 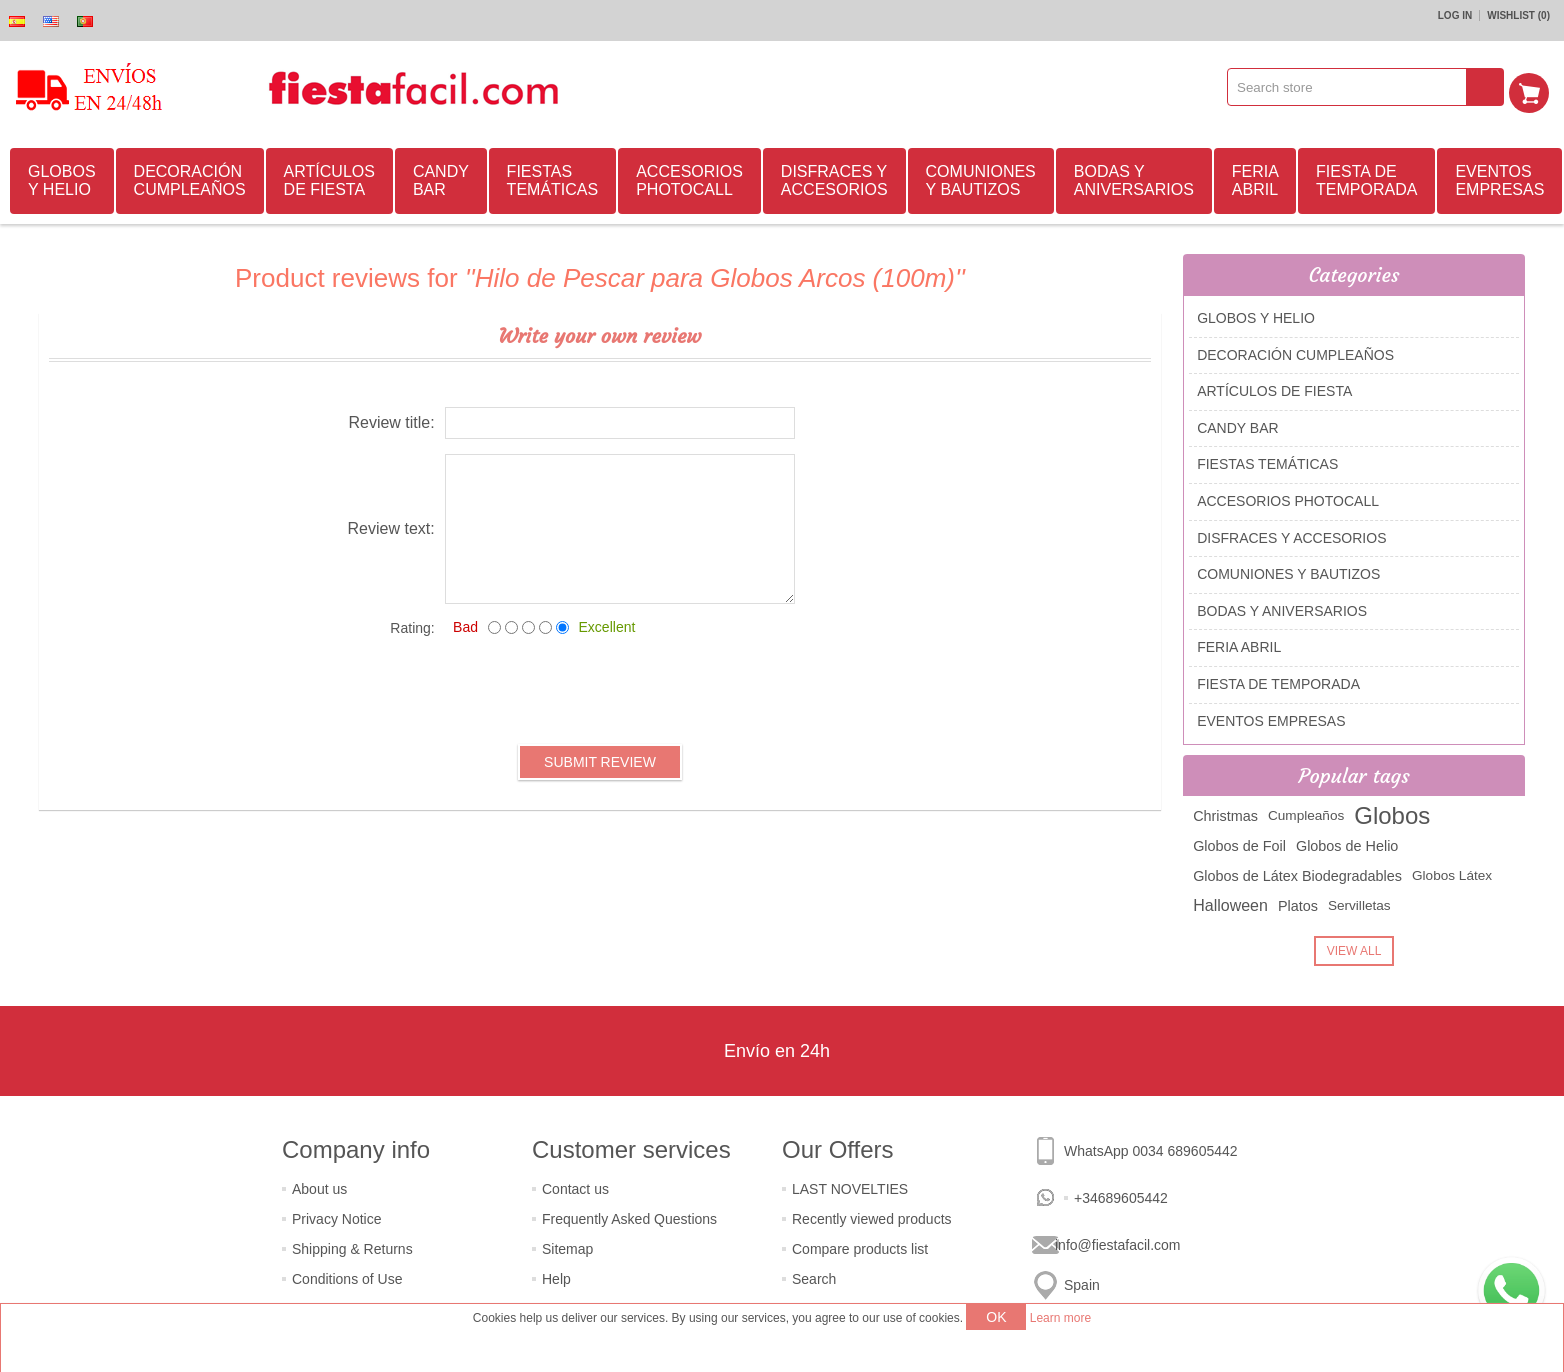 What do you see at coordinates (689, 177) in the screenshot?
I see `ACCESORIOS PHOTOCALL` at bounding box center [689, 177].